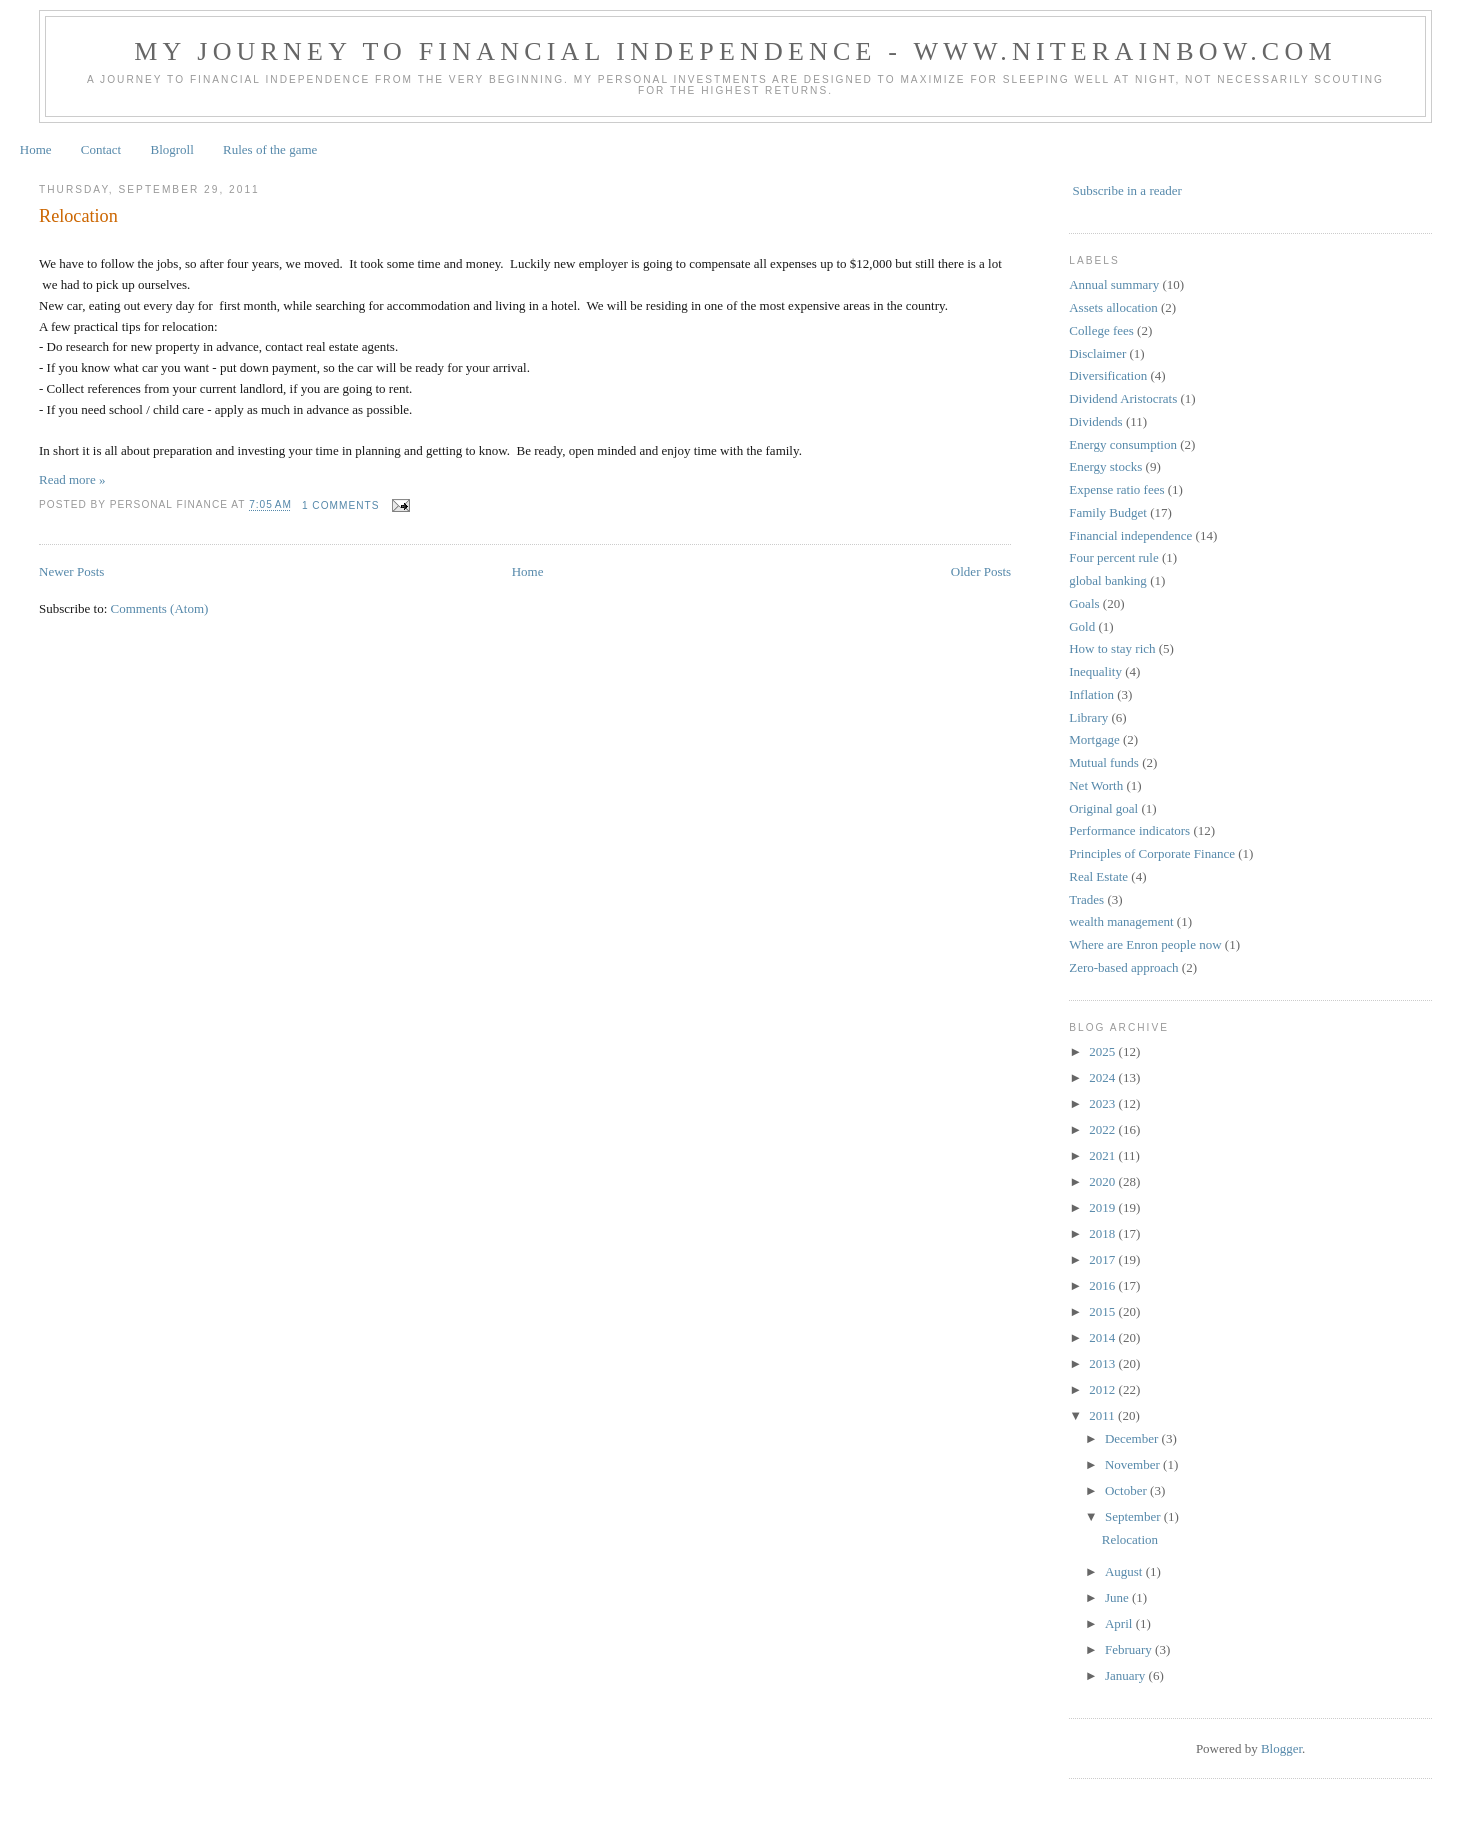 The image size is (1471, 1839). Describe the element at coordinates (1103, 1233) in the screenshot. I see `2018` at that location.